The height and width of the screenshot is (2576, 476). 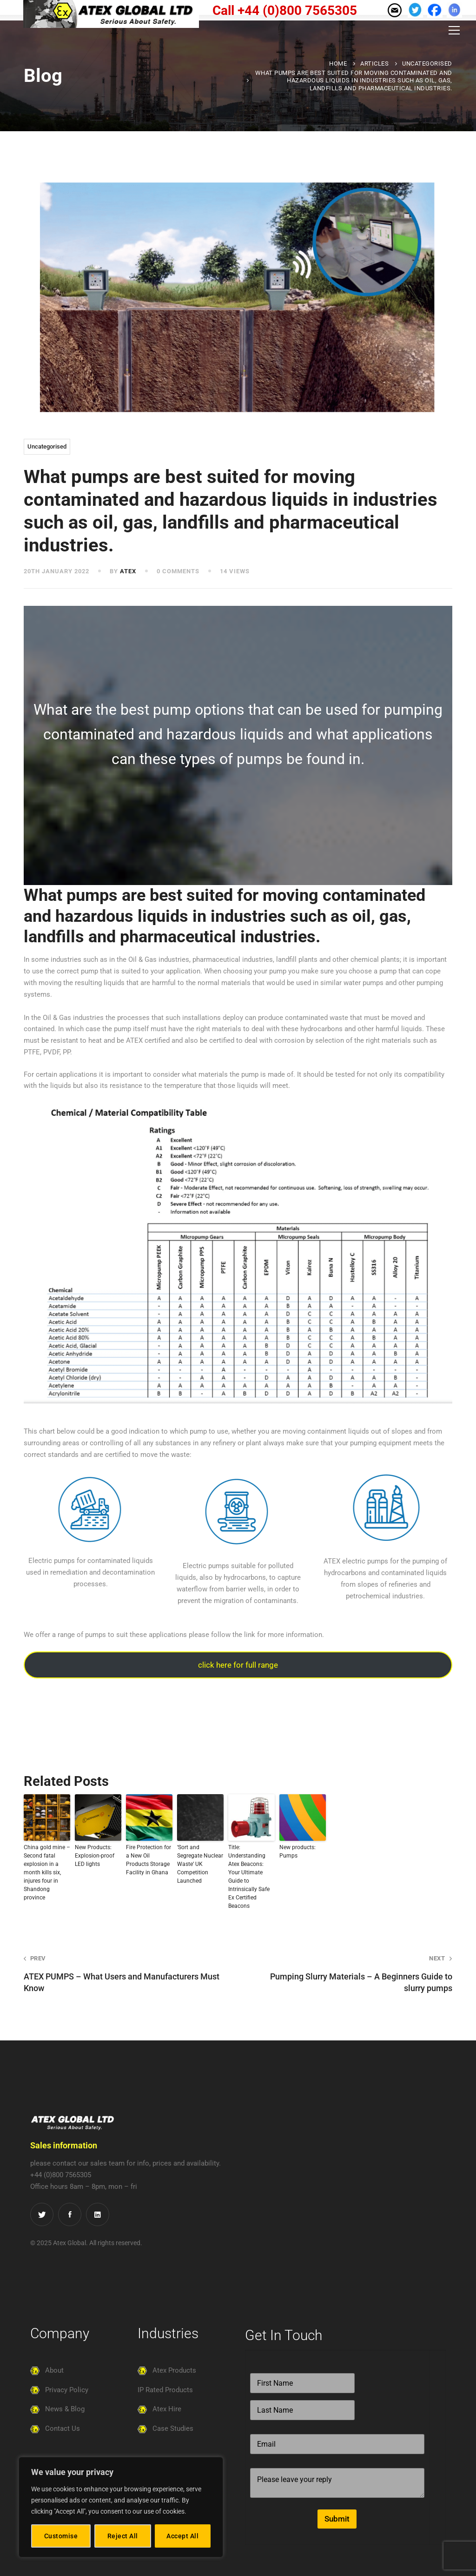 I want to click on Home, so click(x=338, y=63).